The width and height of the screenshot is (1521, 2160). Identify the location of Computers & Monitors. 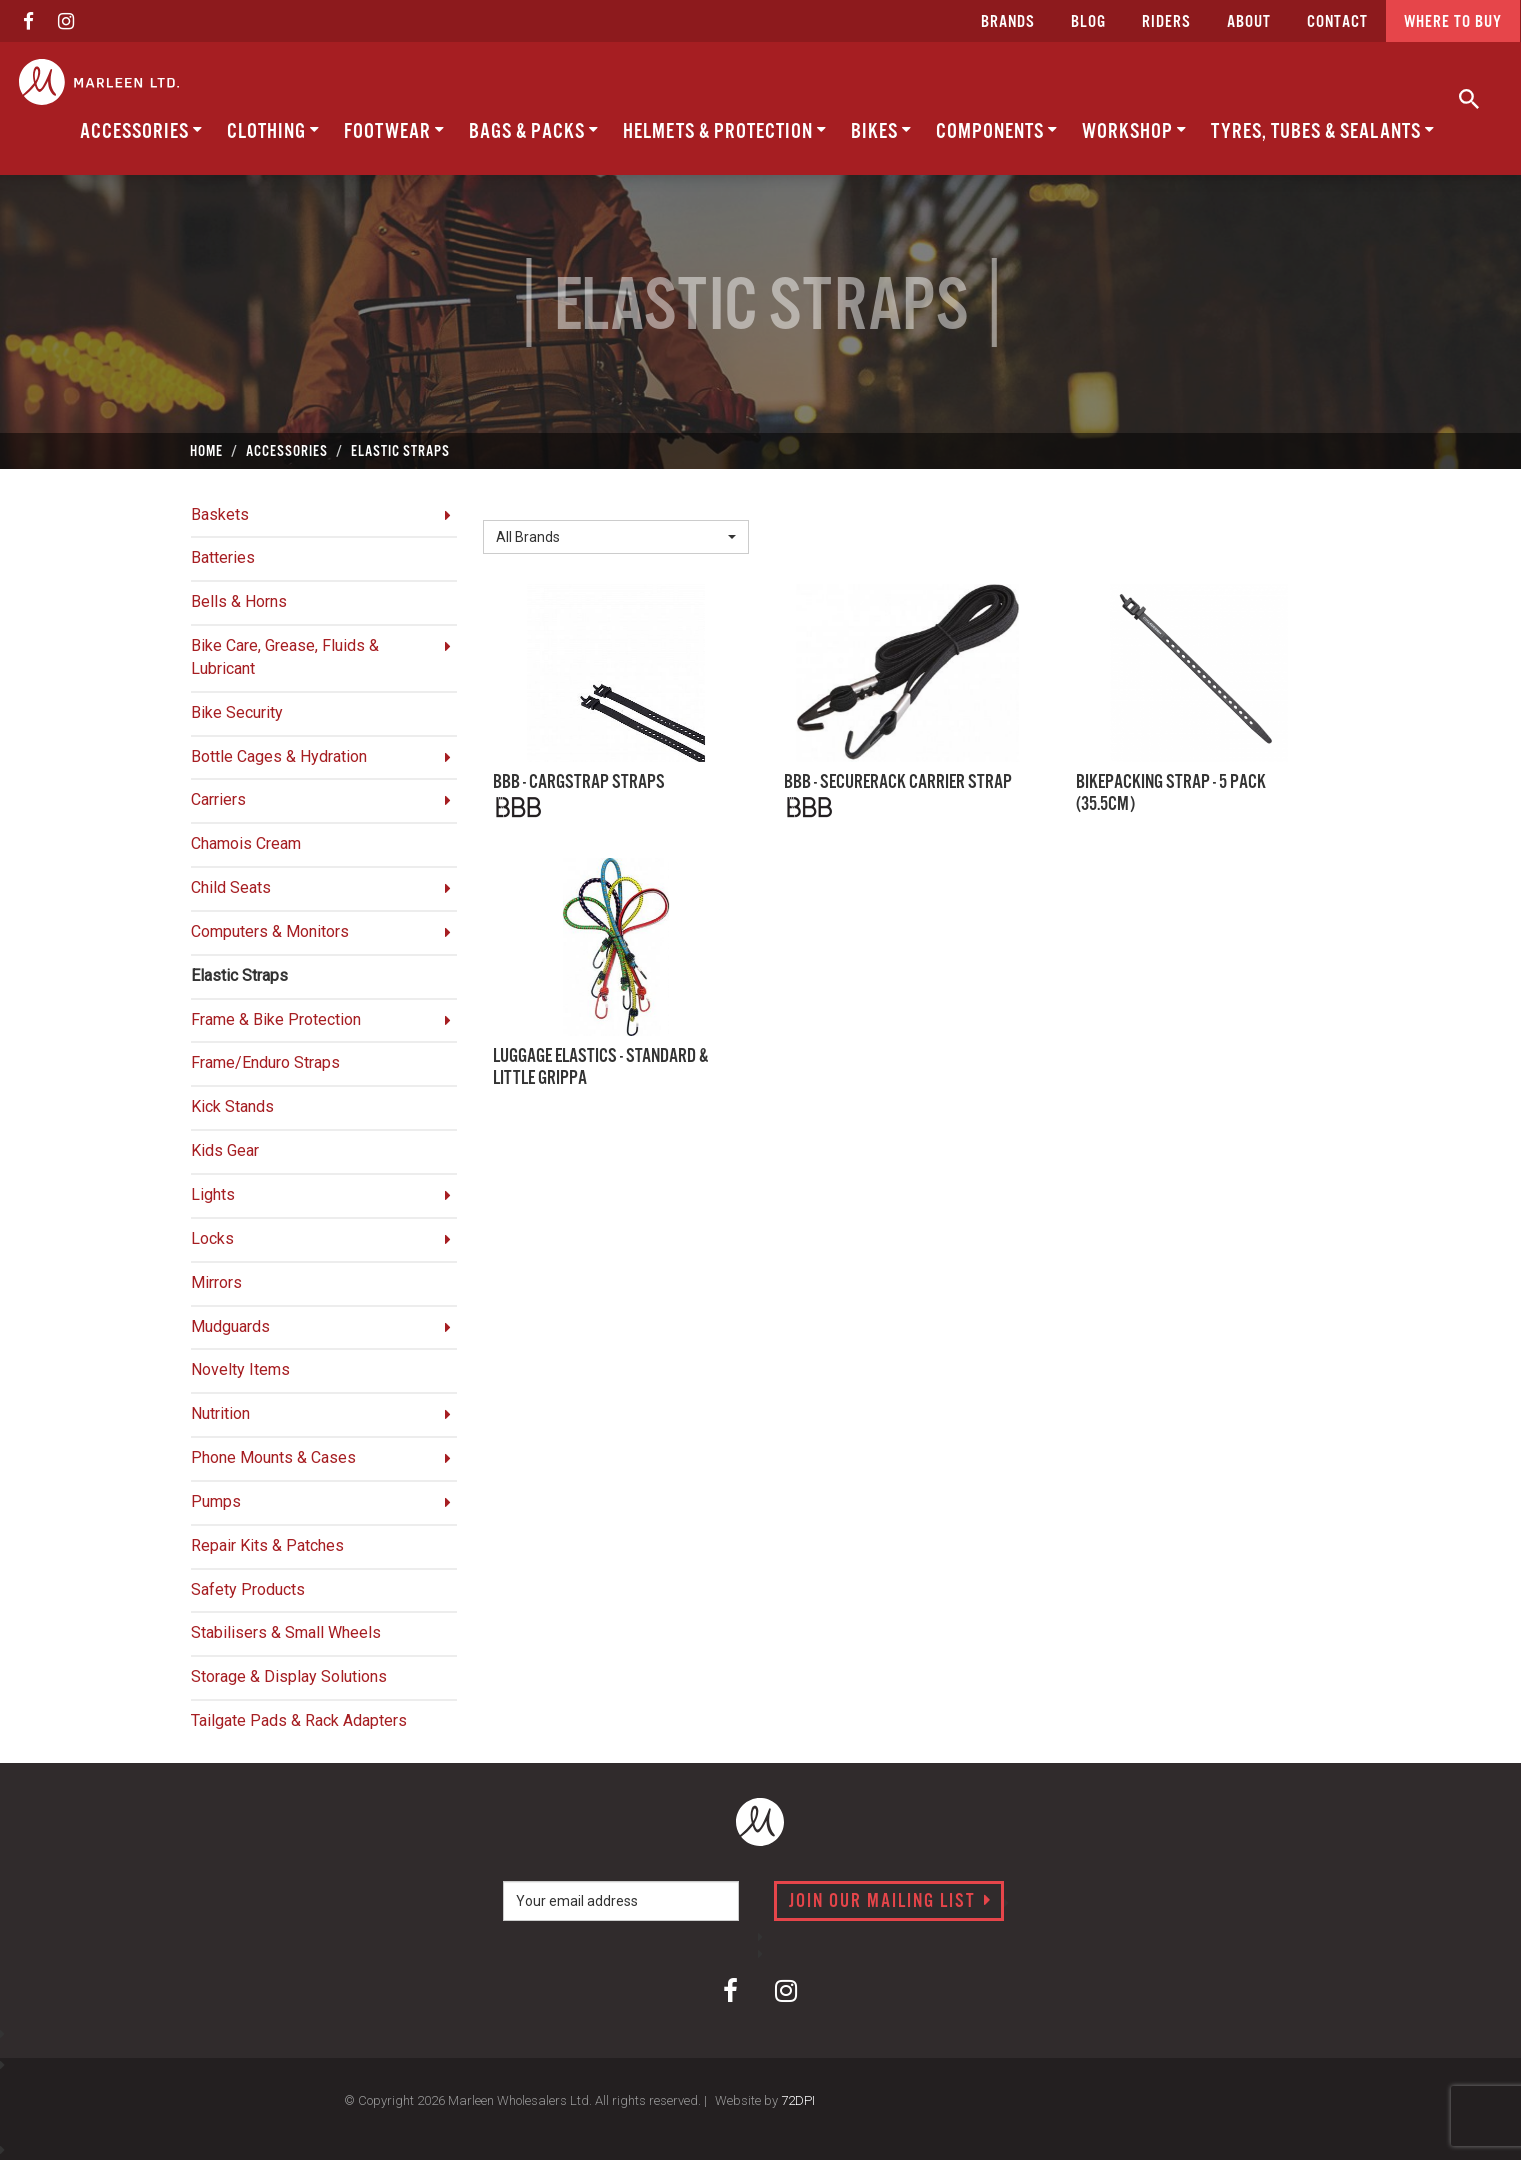
(270, 931).